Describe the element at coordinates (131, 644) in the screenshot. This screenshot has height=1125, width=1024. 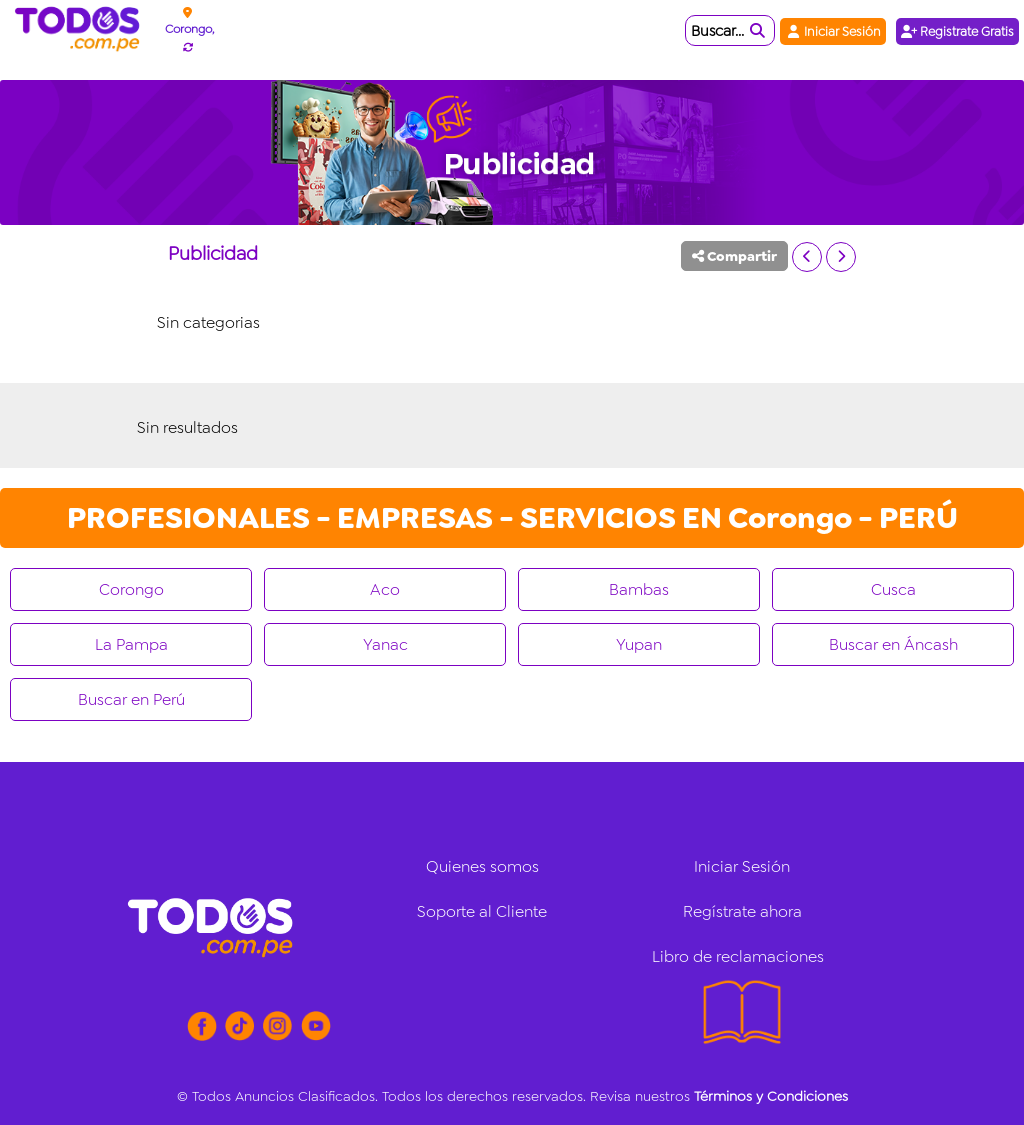
I see `La Pampa` at that location.